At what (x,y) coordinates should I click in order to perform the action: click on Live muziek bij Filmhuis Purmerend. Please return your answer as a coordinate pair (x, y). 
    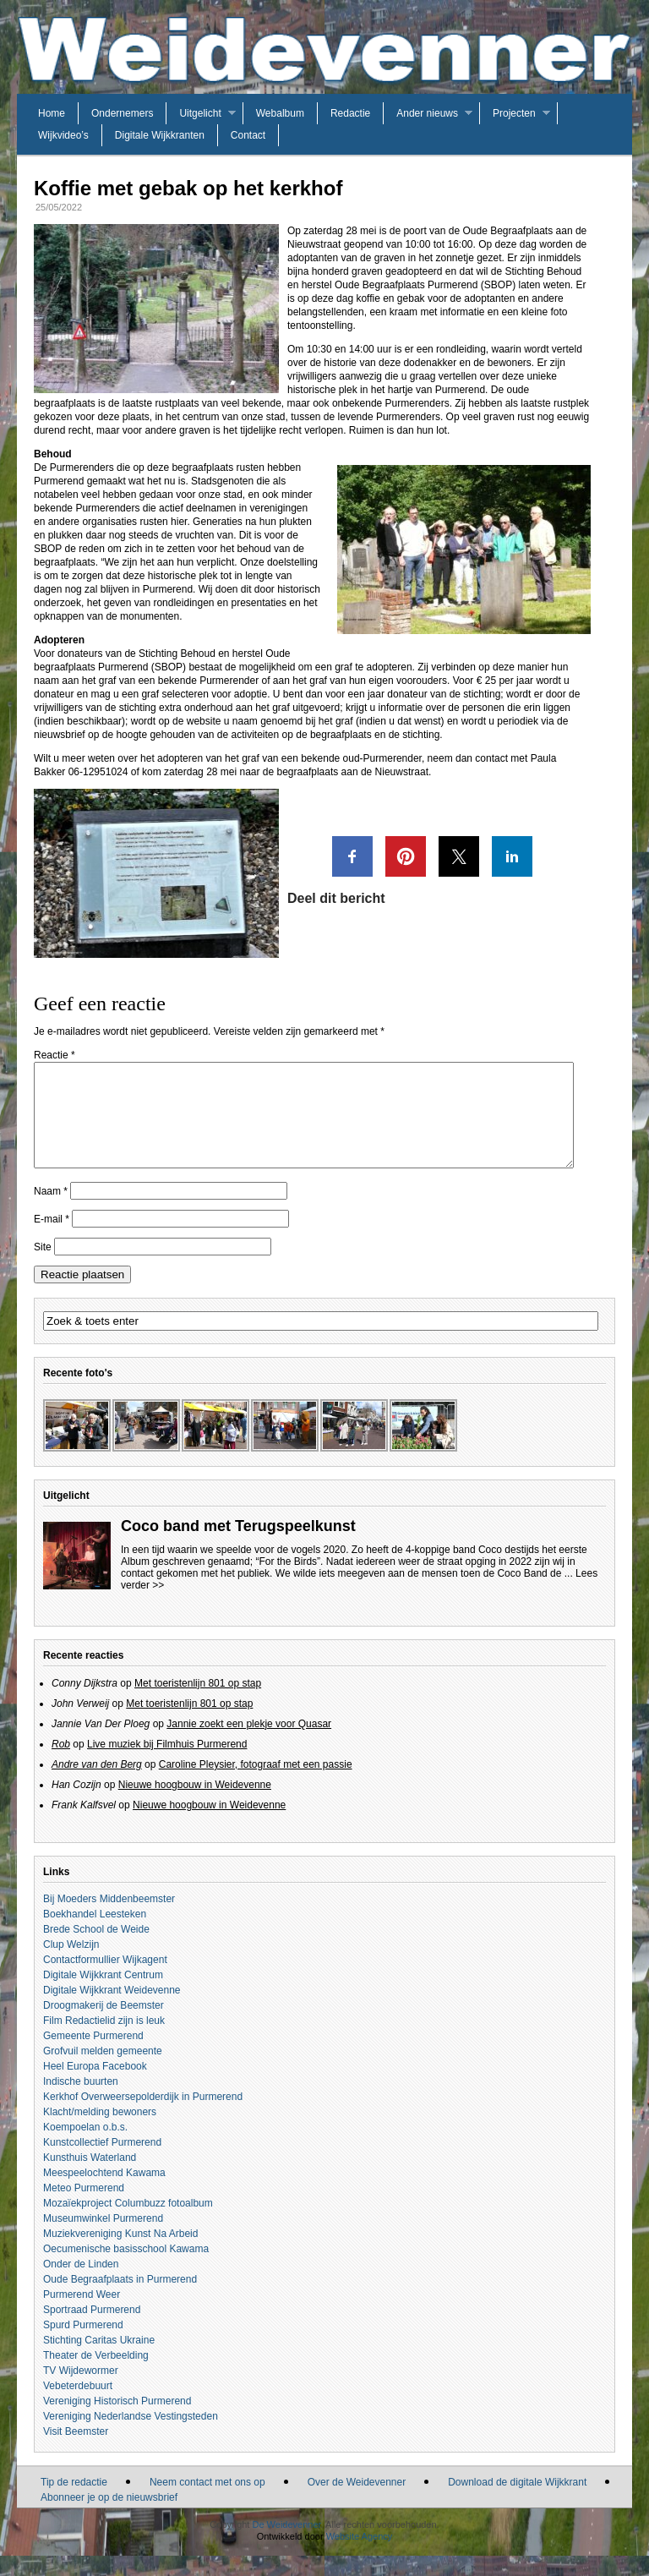
    Looking at the image, I should click on (167, 1764).